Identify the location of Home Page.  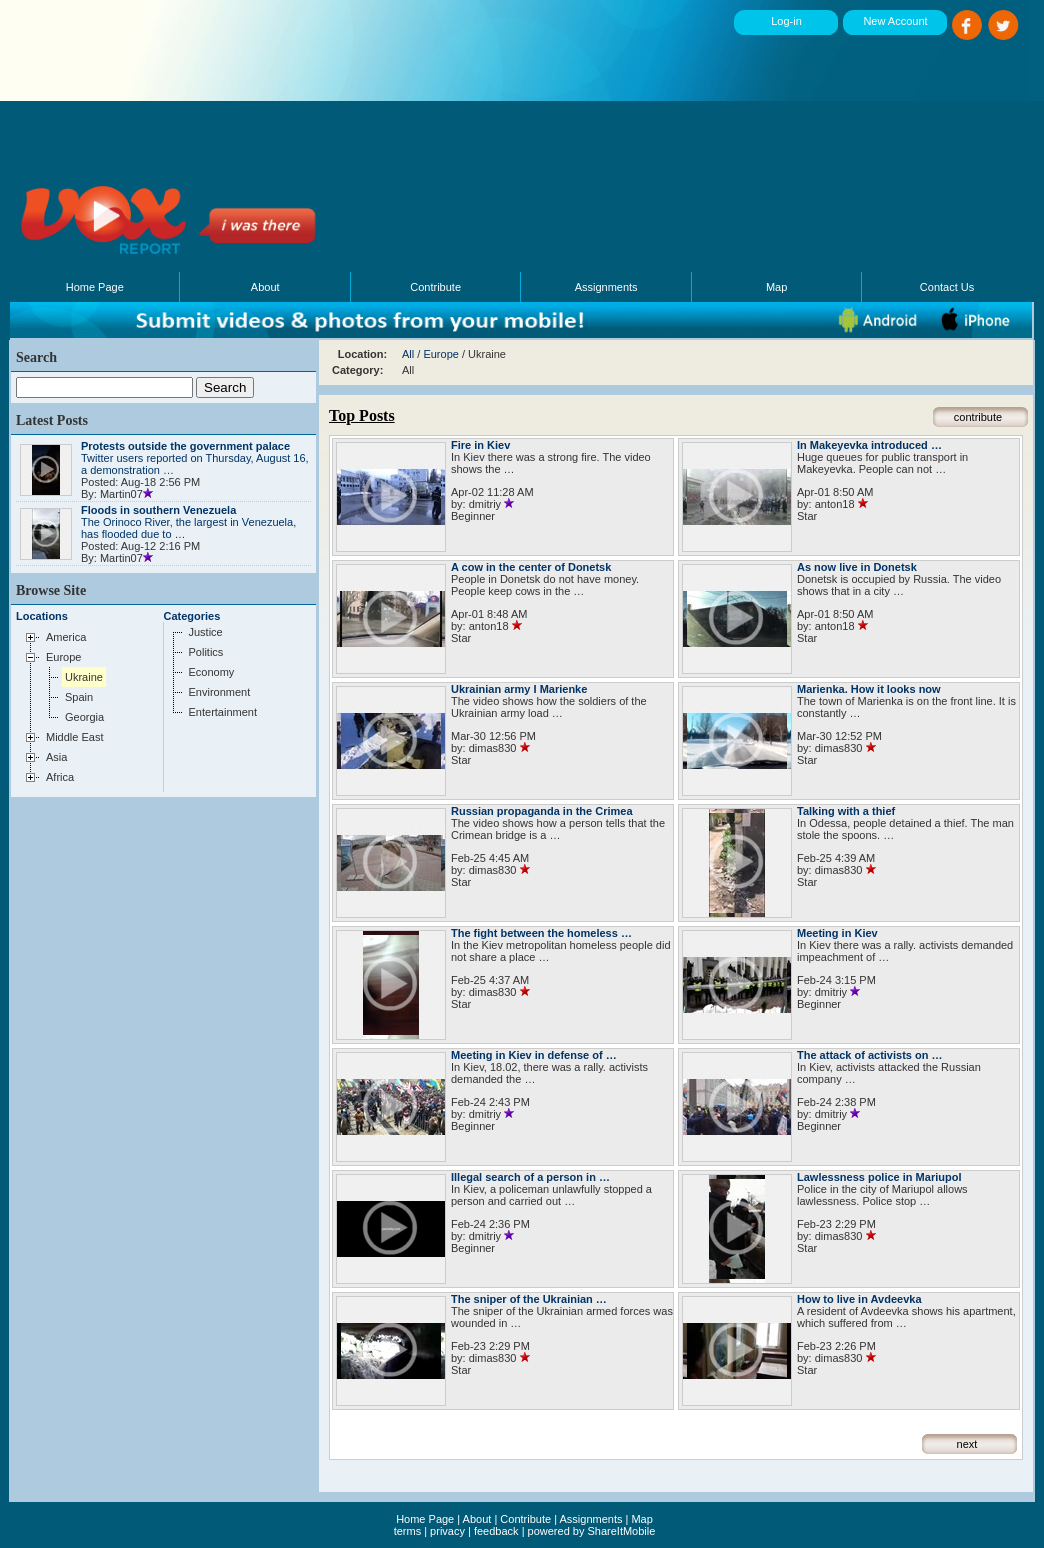
(95, 287).